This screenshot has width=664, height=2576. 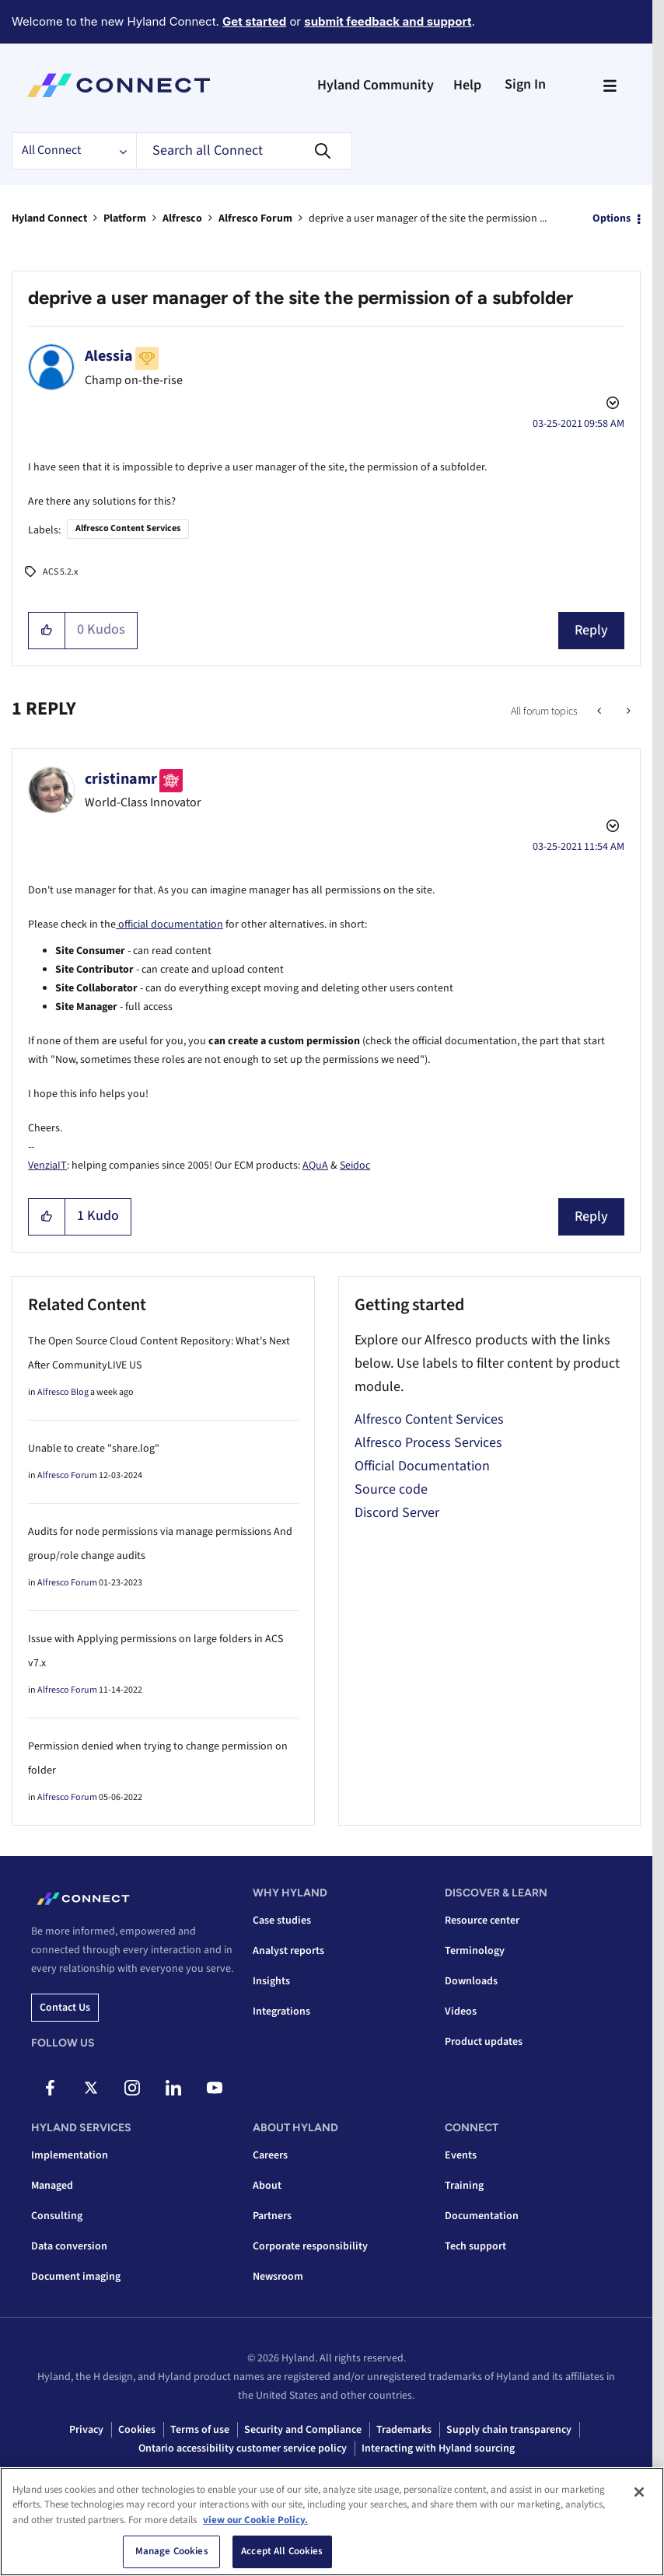 What do you see at coordinates (109, 356) in the screenshot?
I see `[View Profile of Alessia]` at bounding box center [109, 356].